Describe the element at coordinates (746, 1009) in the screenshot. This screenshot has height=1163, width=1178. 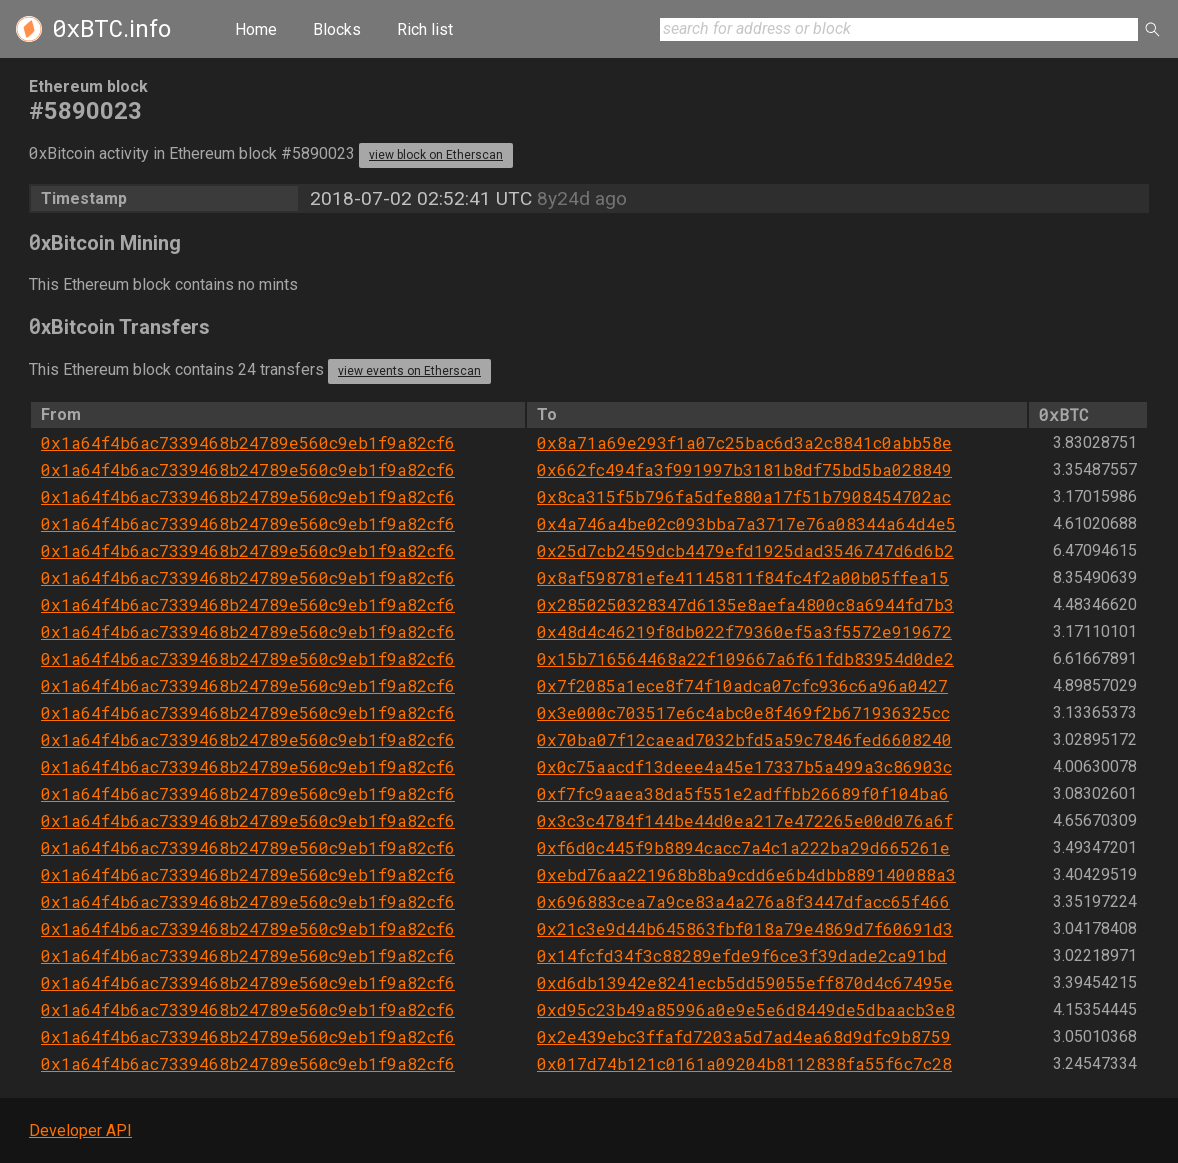
I see `0xd95c23b49a85996a0e9e5e6d8449de5dbaacb3e8` at that location.